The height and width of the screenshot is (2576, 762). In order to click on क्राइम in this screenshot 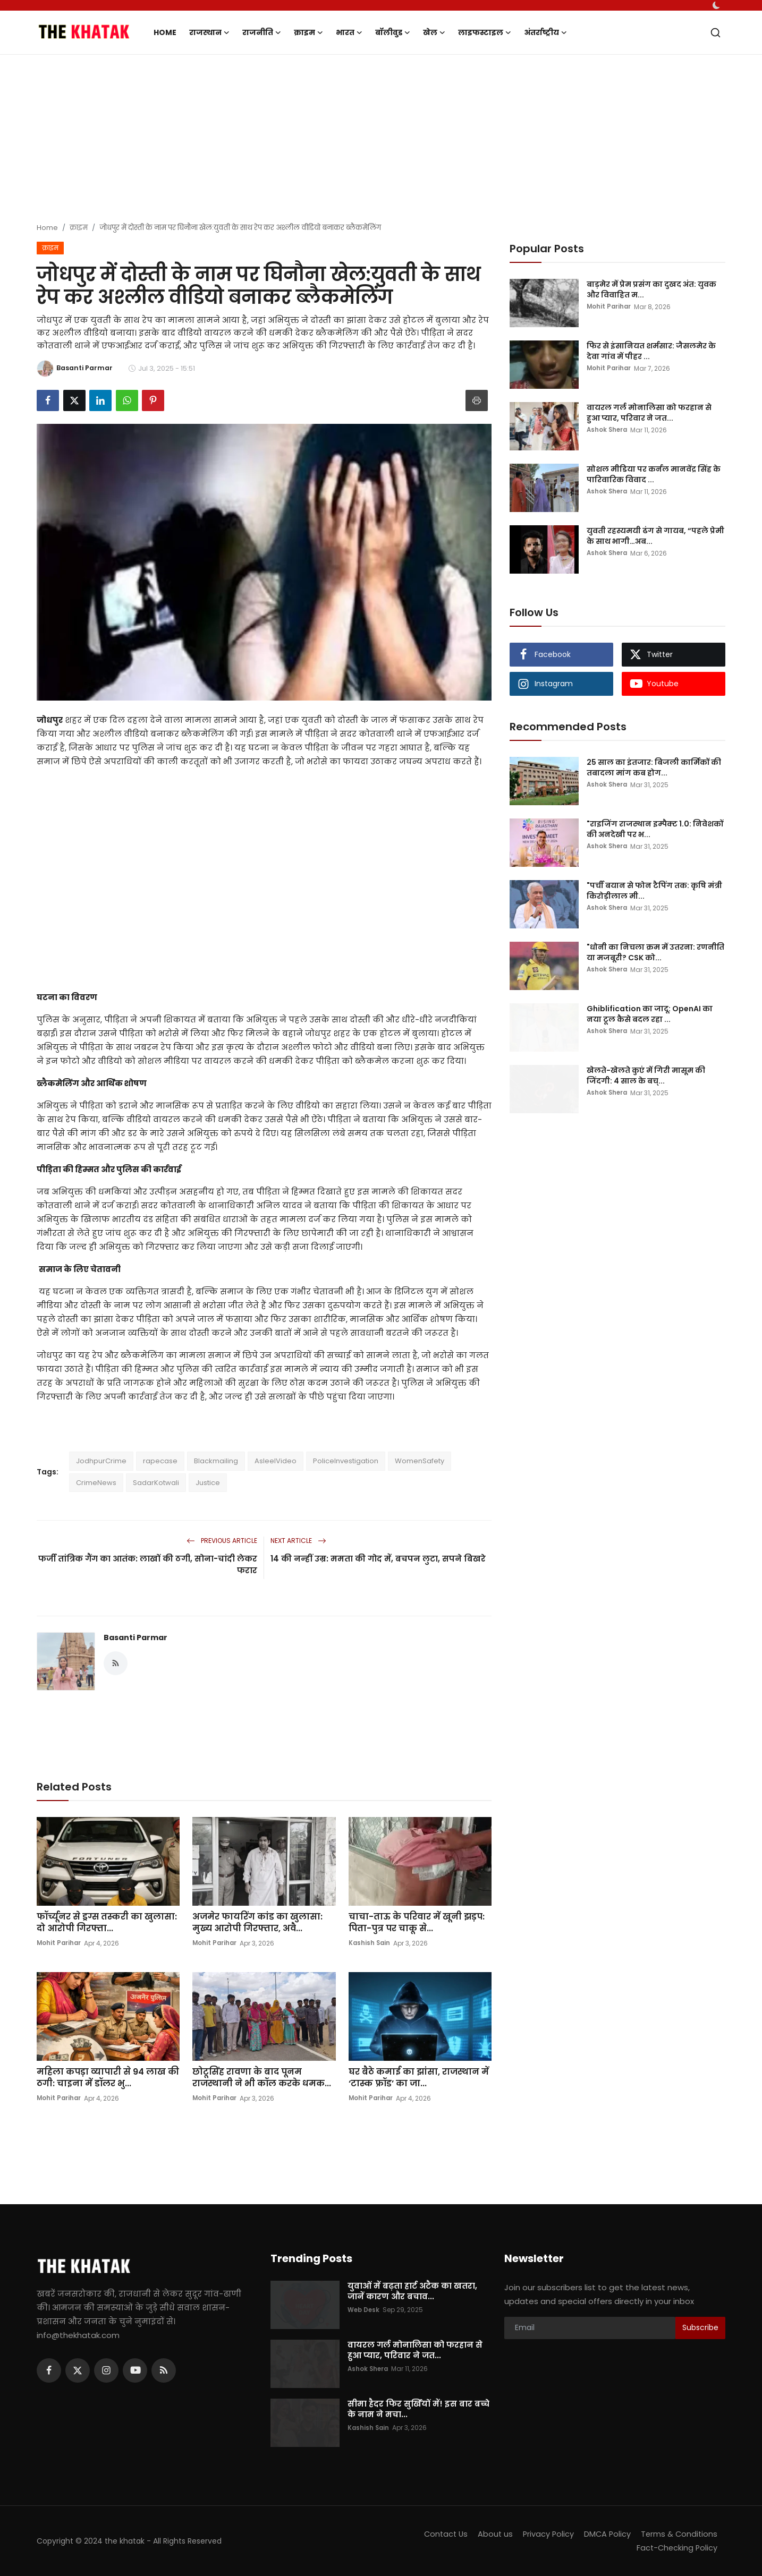, I will do `click(79, 228)`.